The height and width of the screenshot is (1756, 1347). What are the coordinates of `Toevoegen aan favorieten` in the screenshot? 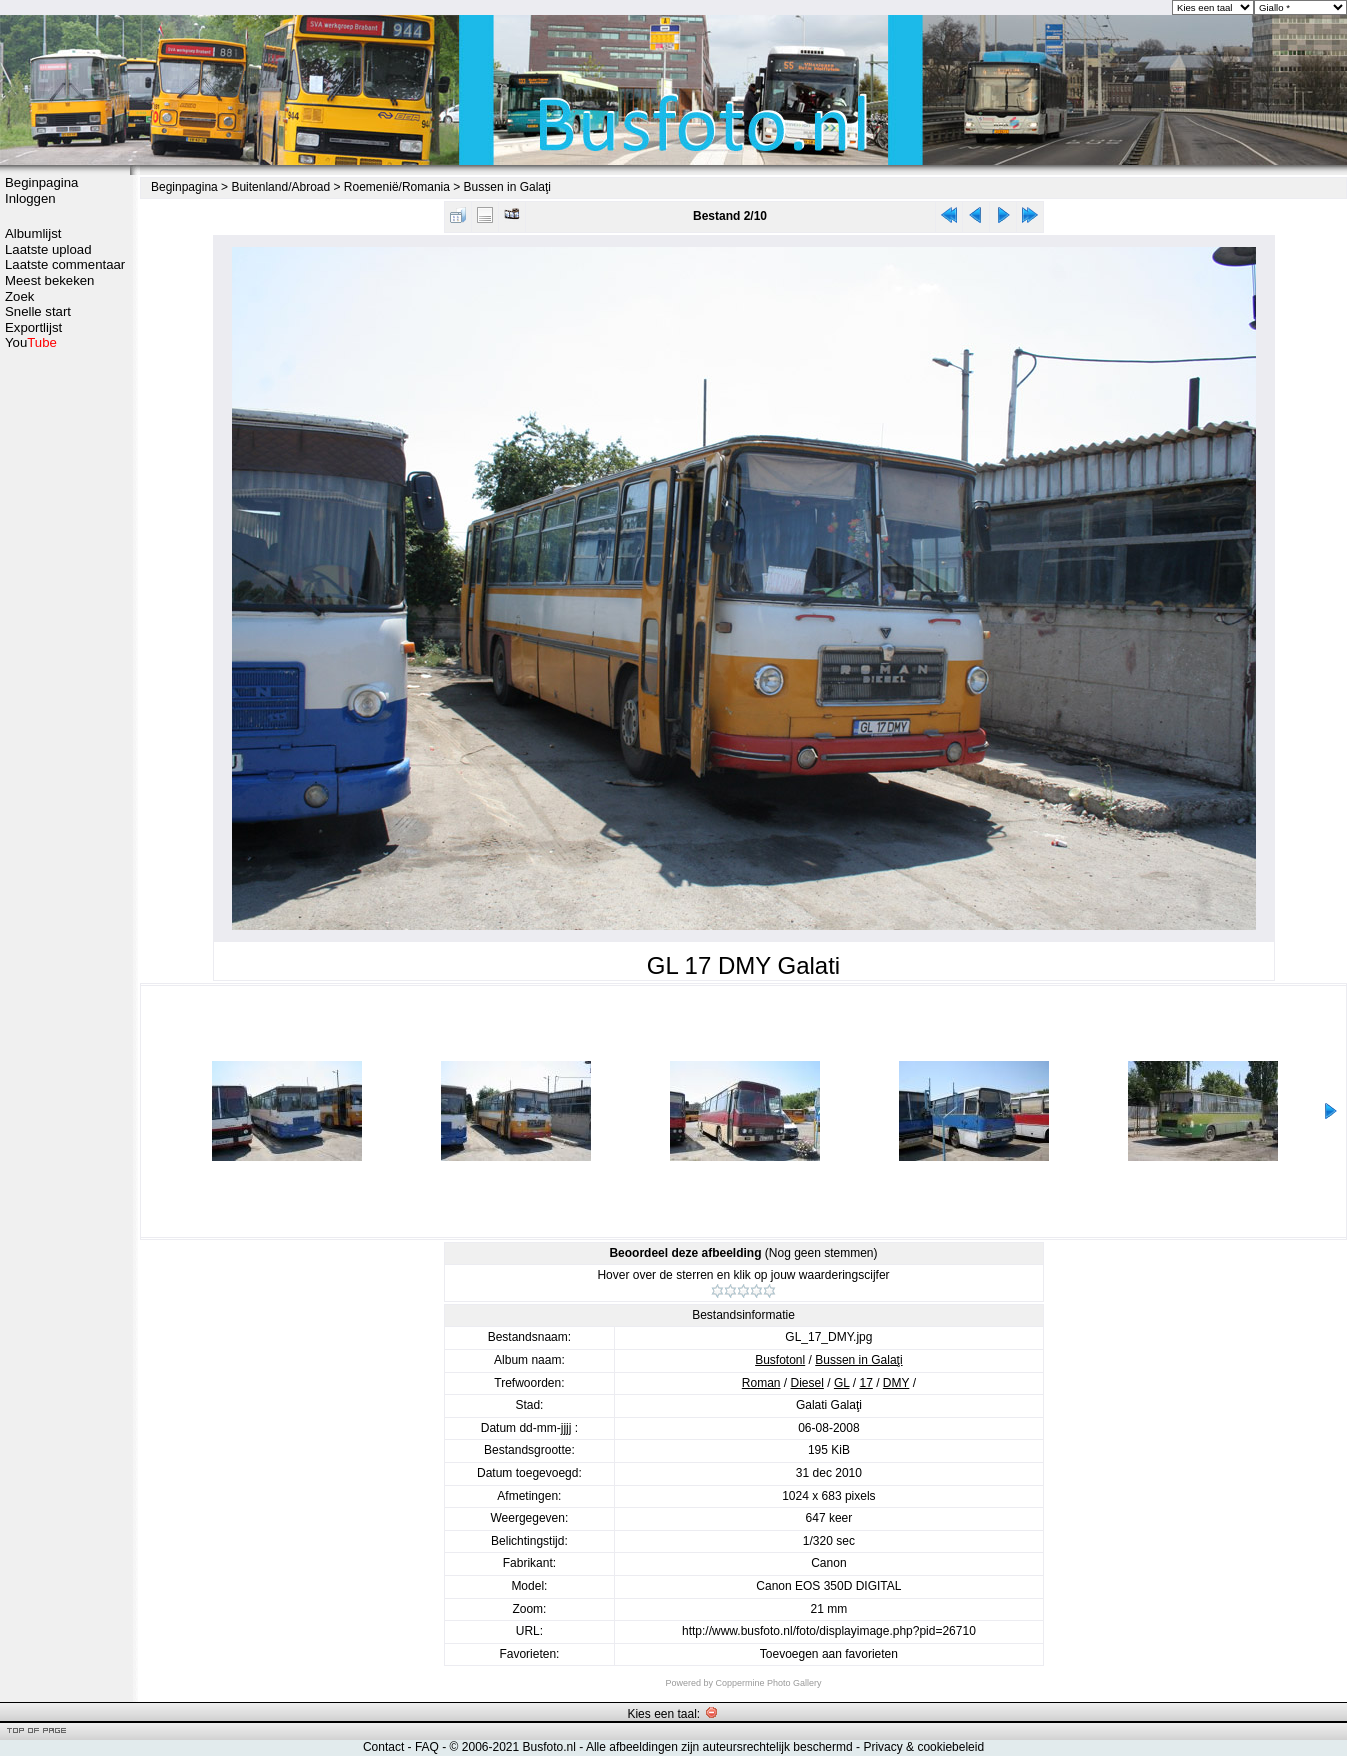 It's located at (829, 1654).